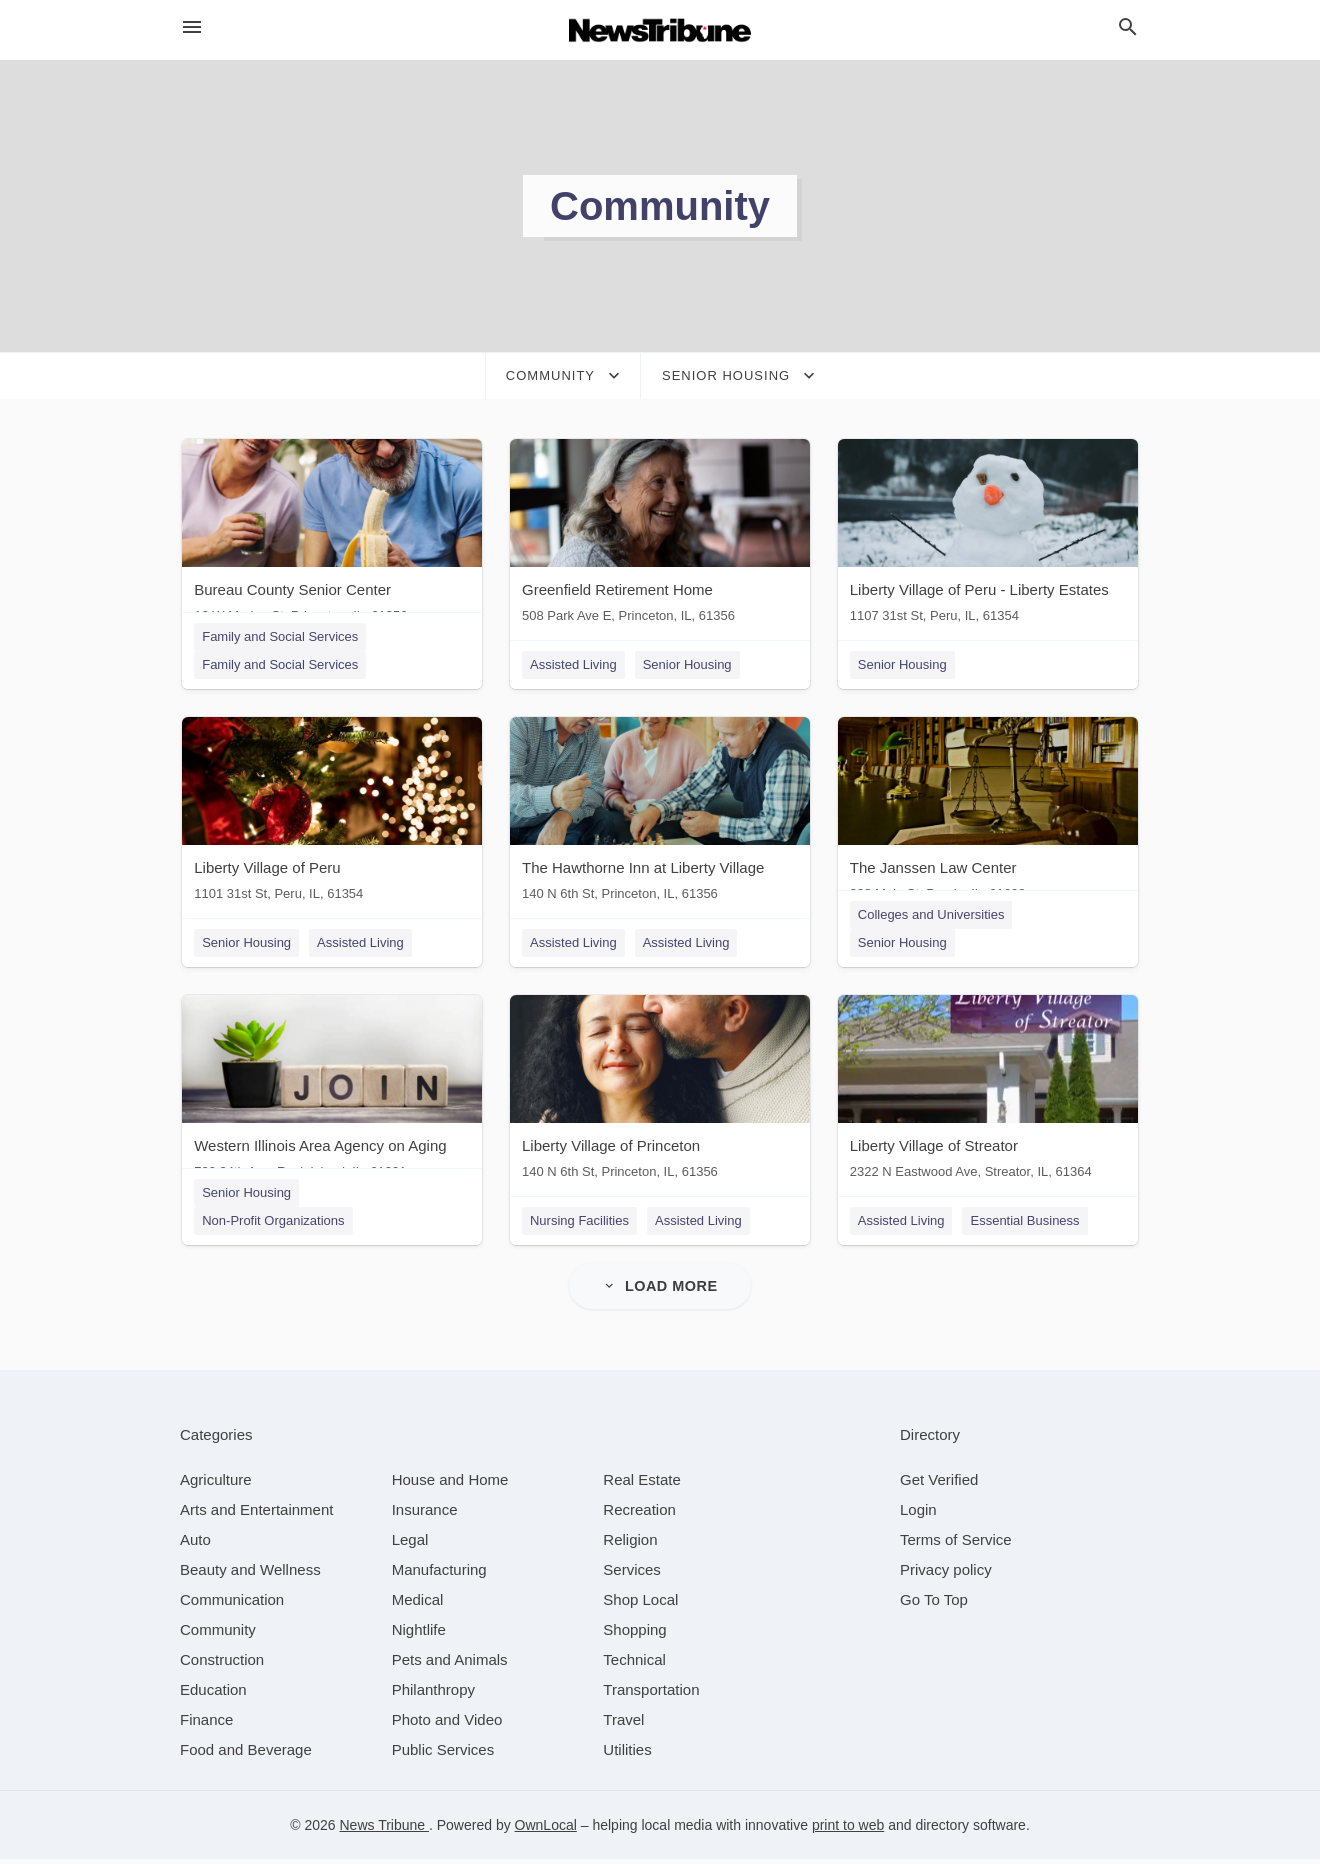 This screenshot has height=1864, width=1320. Describe the element at coordinates (330, 815) in the screenshot. I see `[Liberty Village of Peru 1101 31st St, Peru, IL, 61354]` at that location.